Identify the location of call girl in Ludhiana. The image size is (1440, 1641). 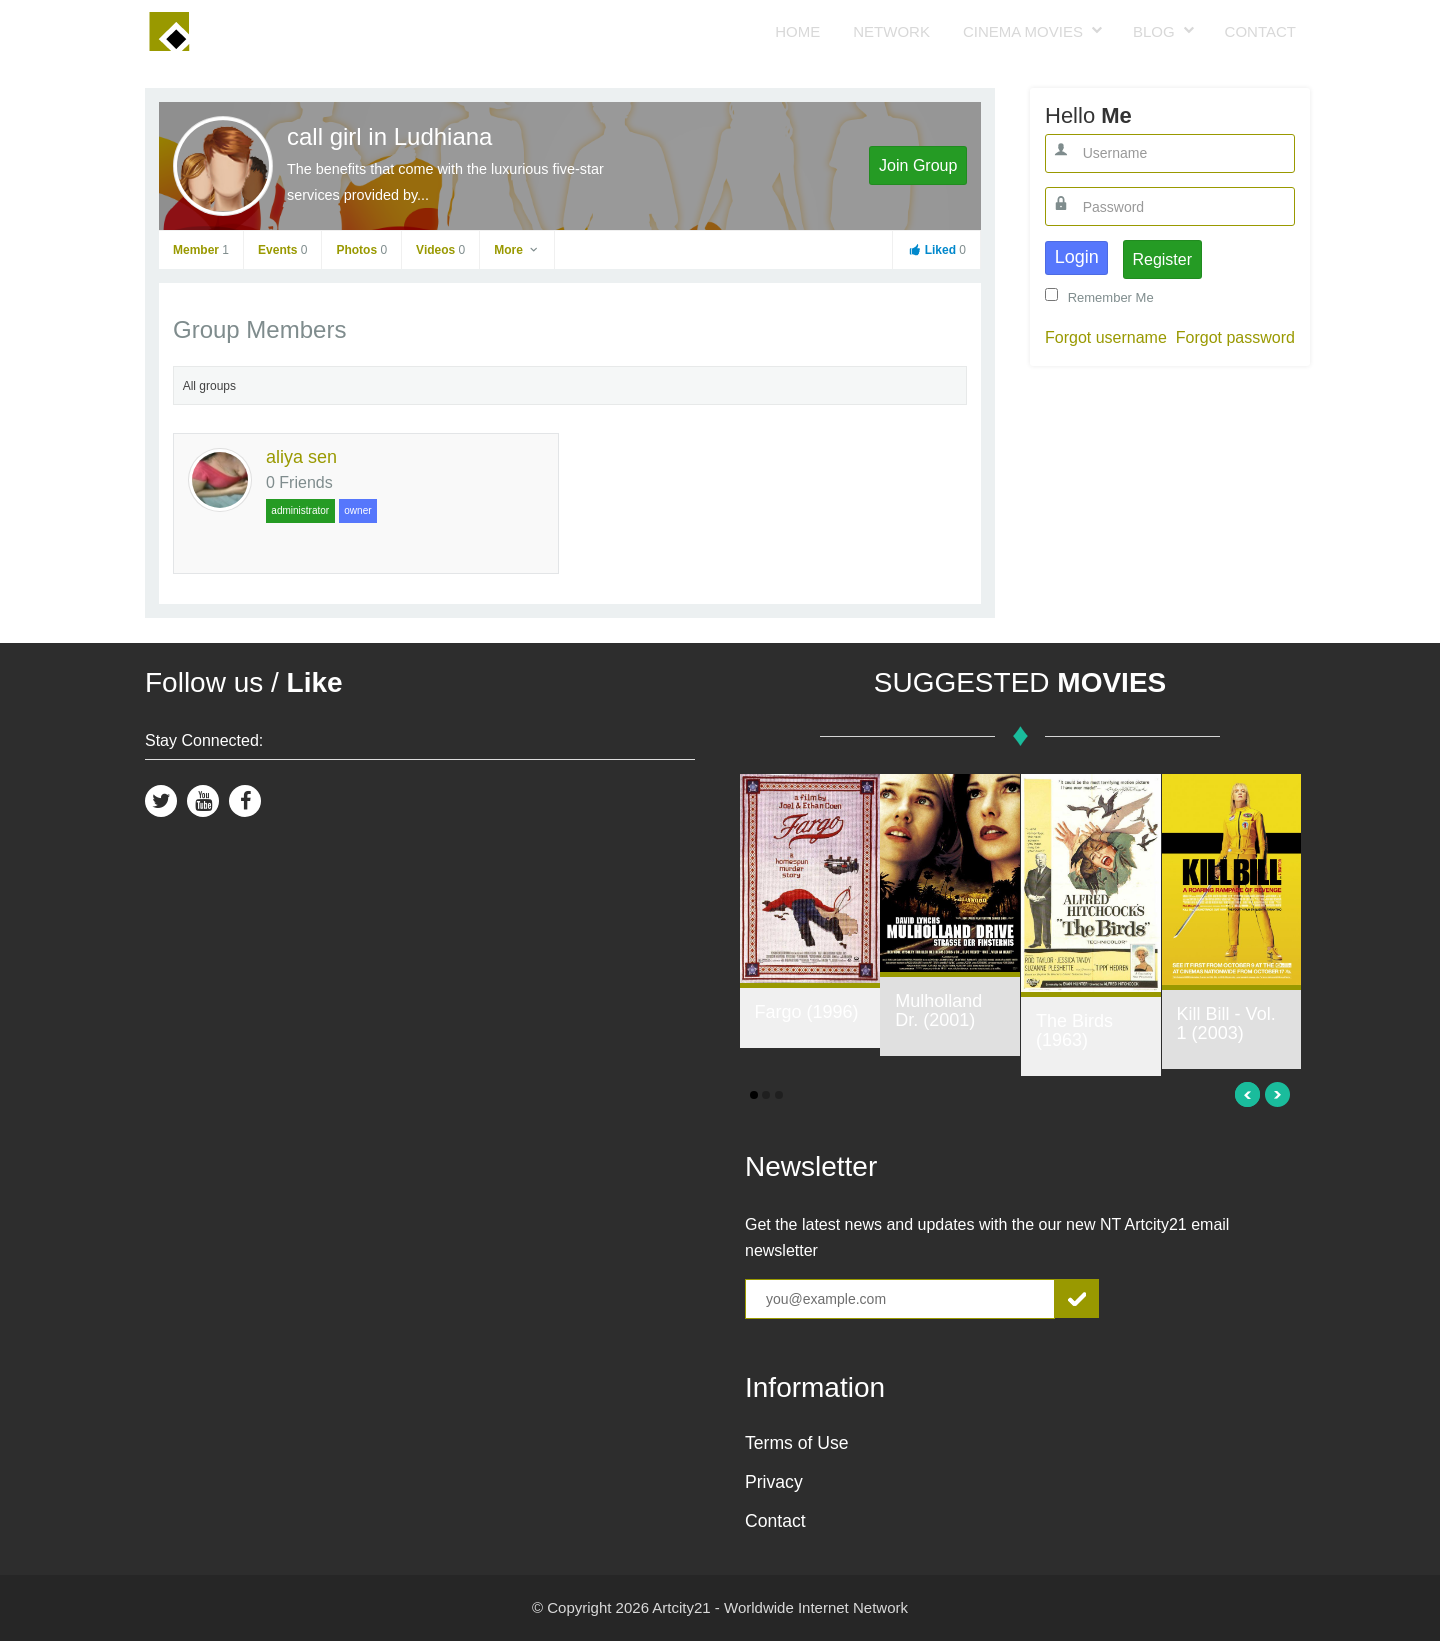
(389, 136).